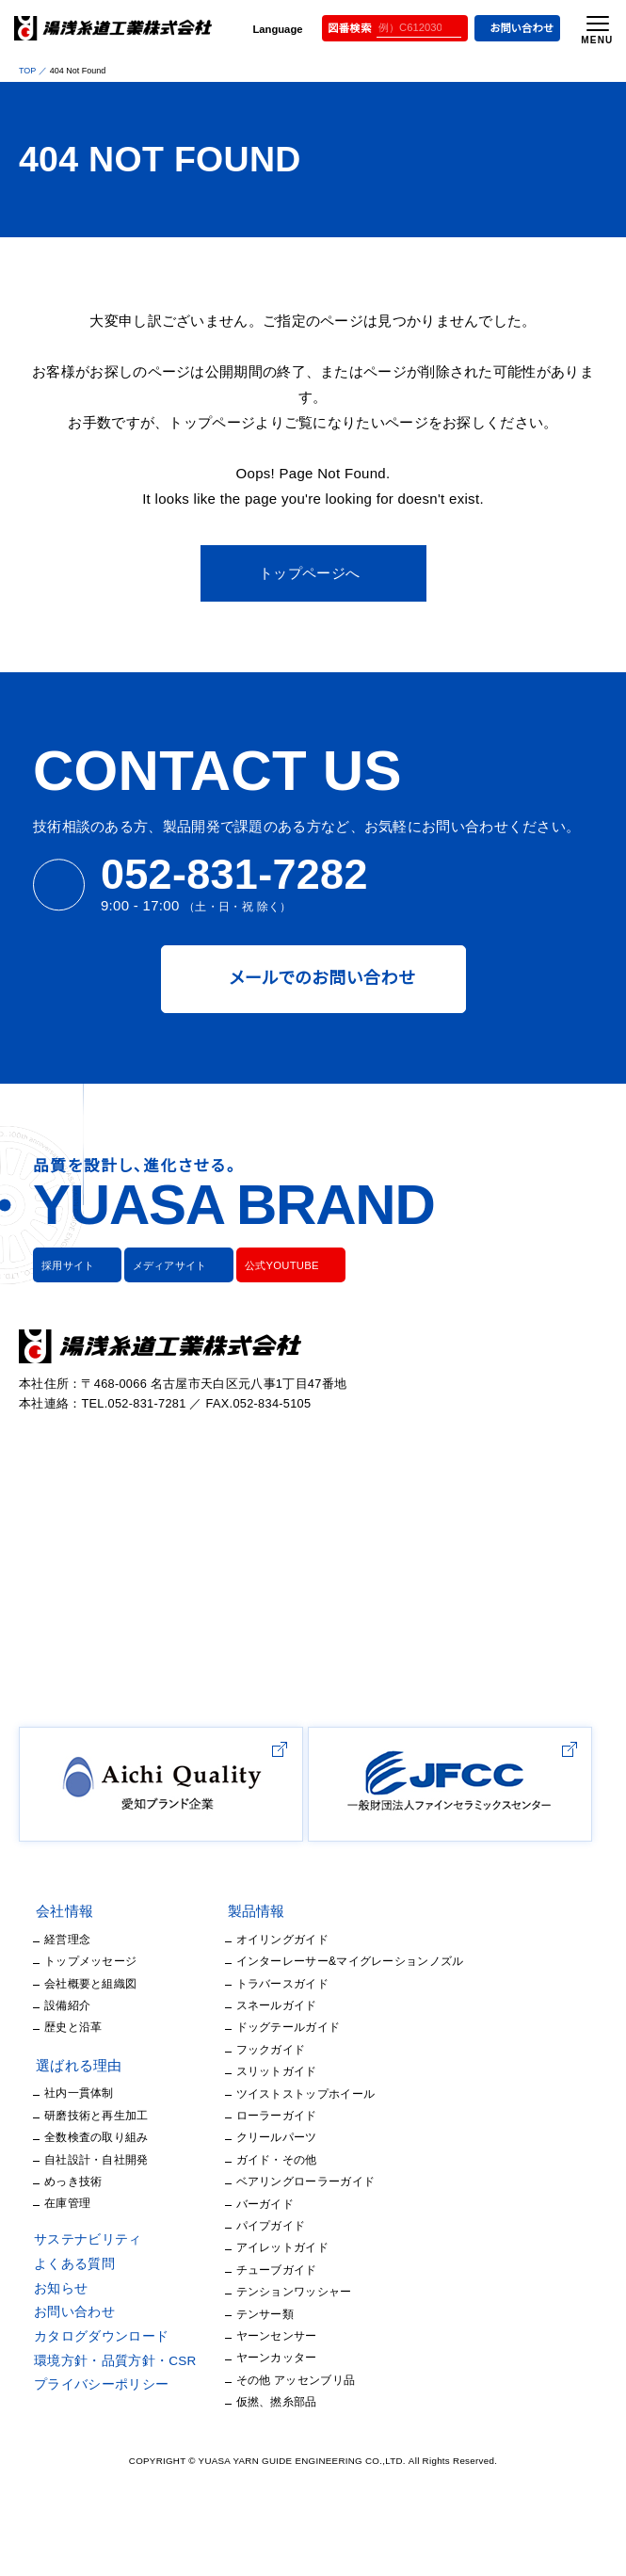  Describe the element at coordinates (247, 2269) in the screenshot. I see `バーガイド` at that location.